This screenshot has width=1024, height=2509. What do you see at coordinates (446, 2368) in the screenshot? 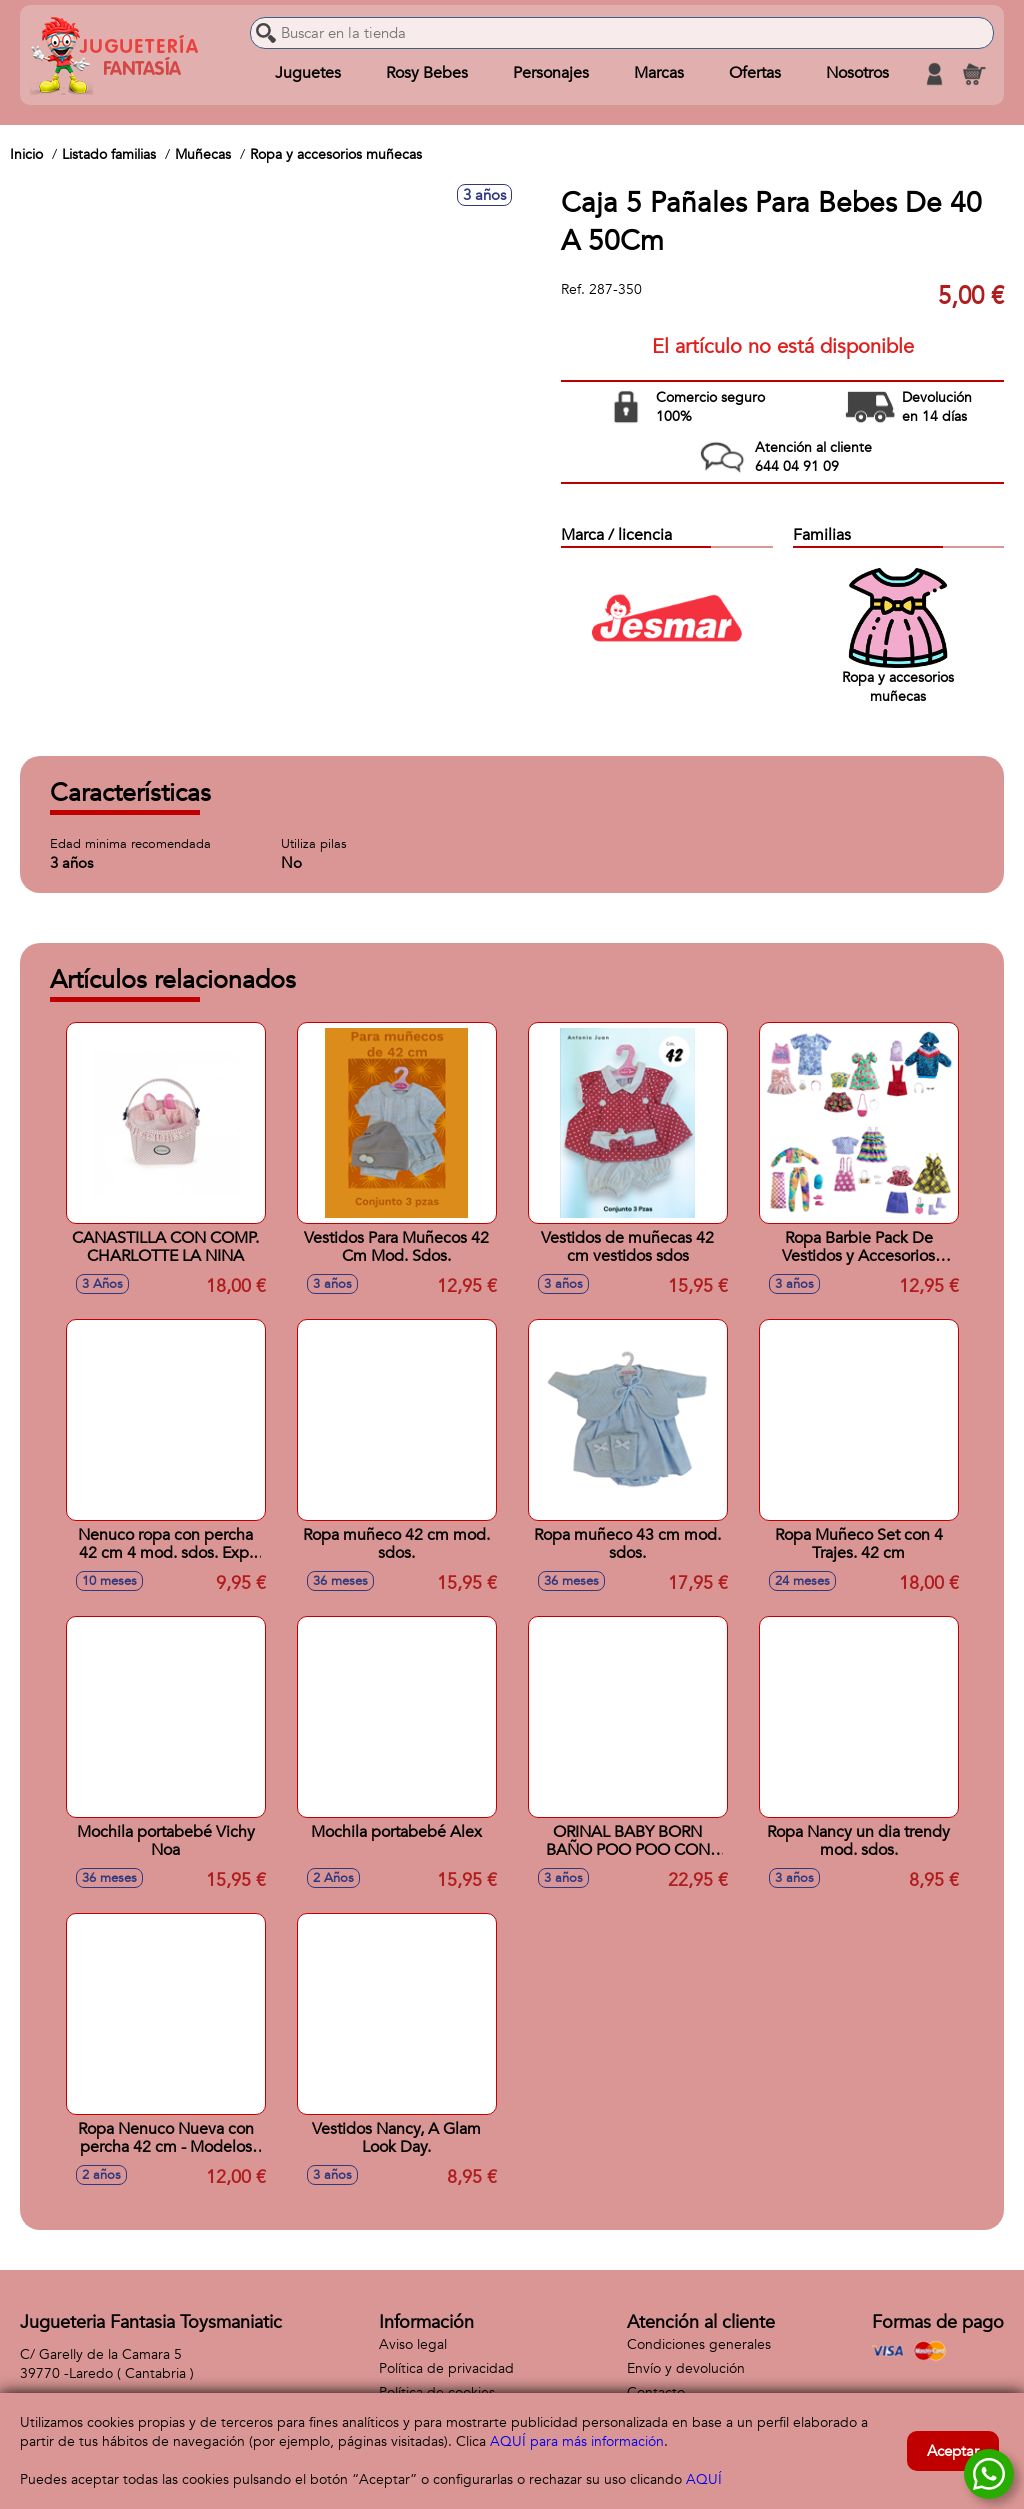
I see `Política de privacidad` at bounding box center [446, 2368].